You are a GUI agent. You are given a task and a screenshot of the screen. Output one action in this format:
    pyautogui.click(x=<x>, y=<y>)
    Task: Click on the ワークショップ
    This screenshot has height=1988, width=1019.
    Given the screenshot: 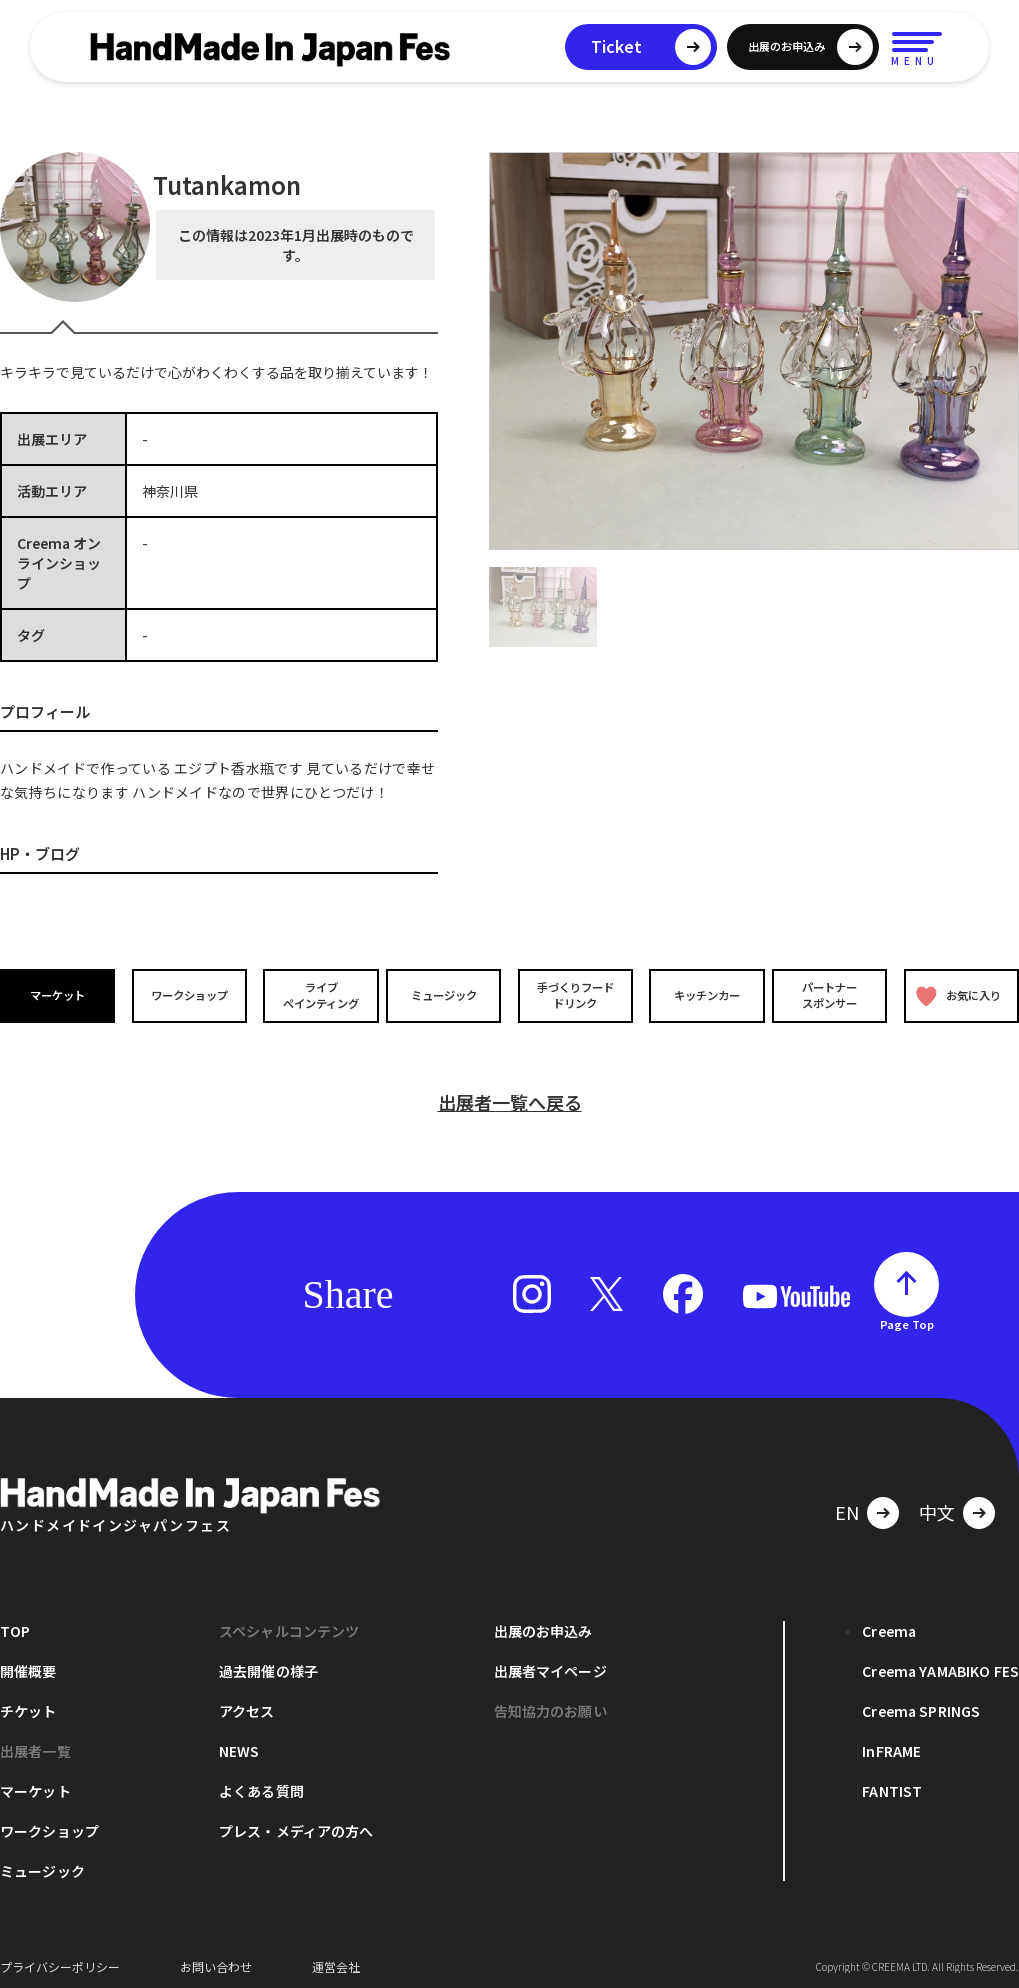 What is the action you would take?
    pyautogui.click(x=188, y=995)
    